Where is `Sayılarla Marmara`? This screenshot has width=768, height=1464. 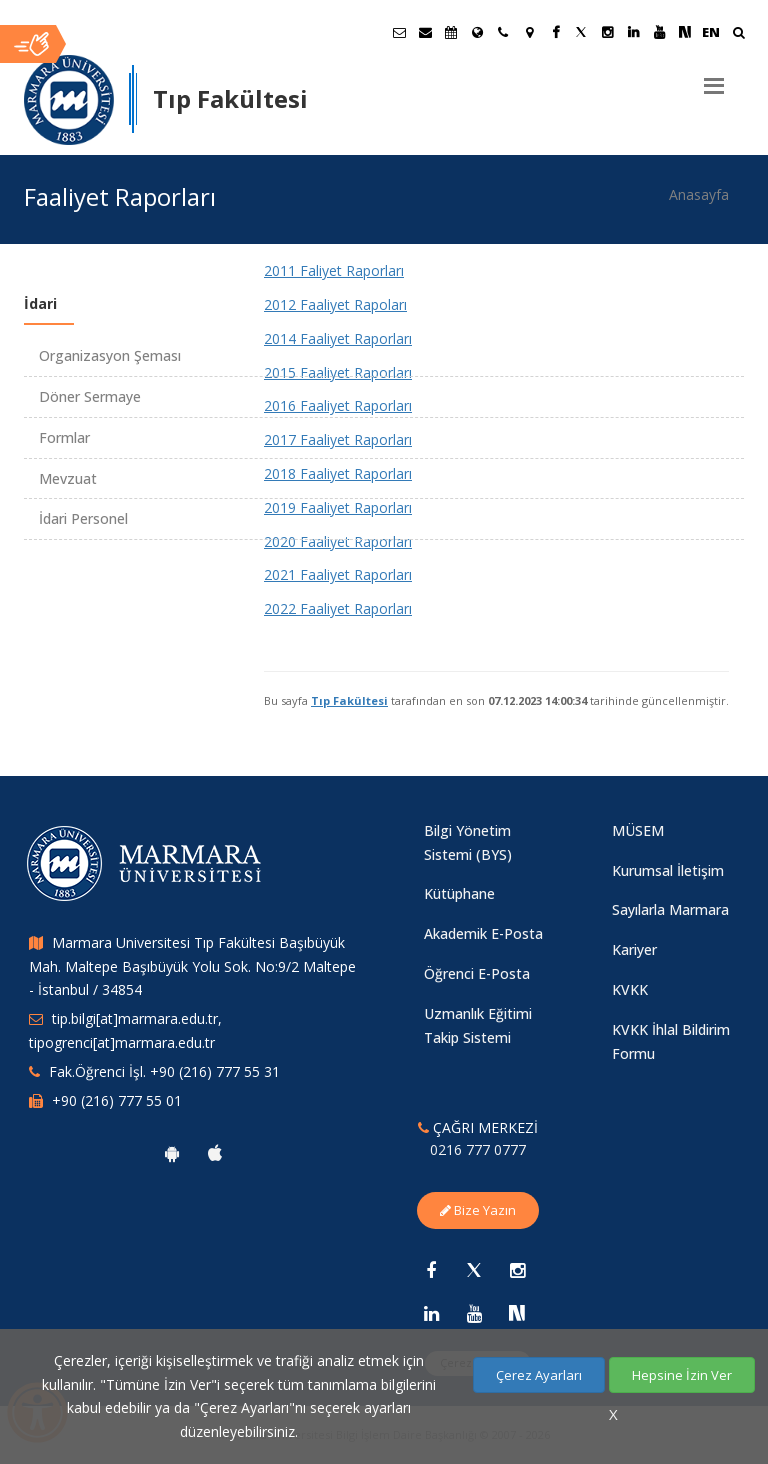 Sayılarla Marmara is located at coordinates (670, 909).